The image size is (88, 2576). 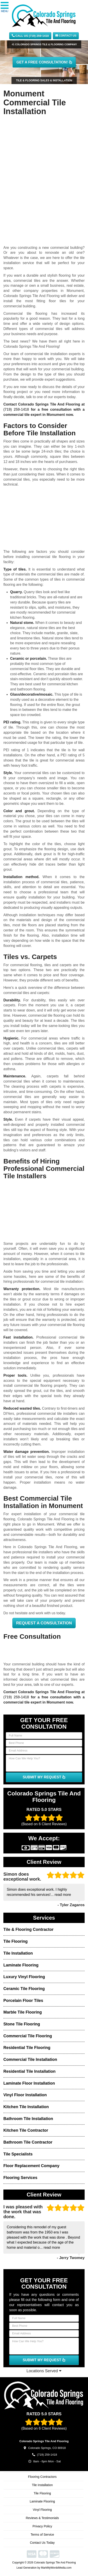 What do you see at coordinates (18, 2154) in the screenshot?
I see `Tile Specialists` at bounding box center [18, 2154].